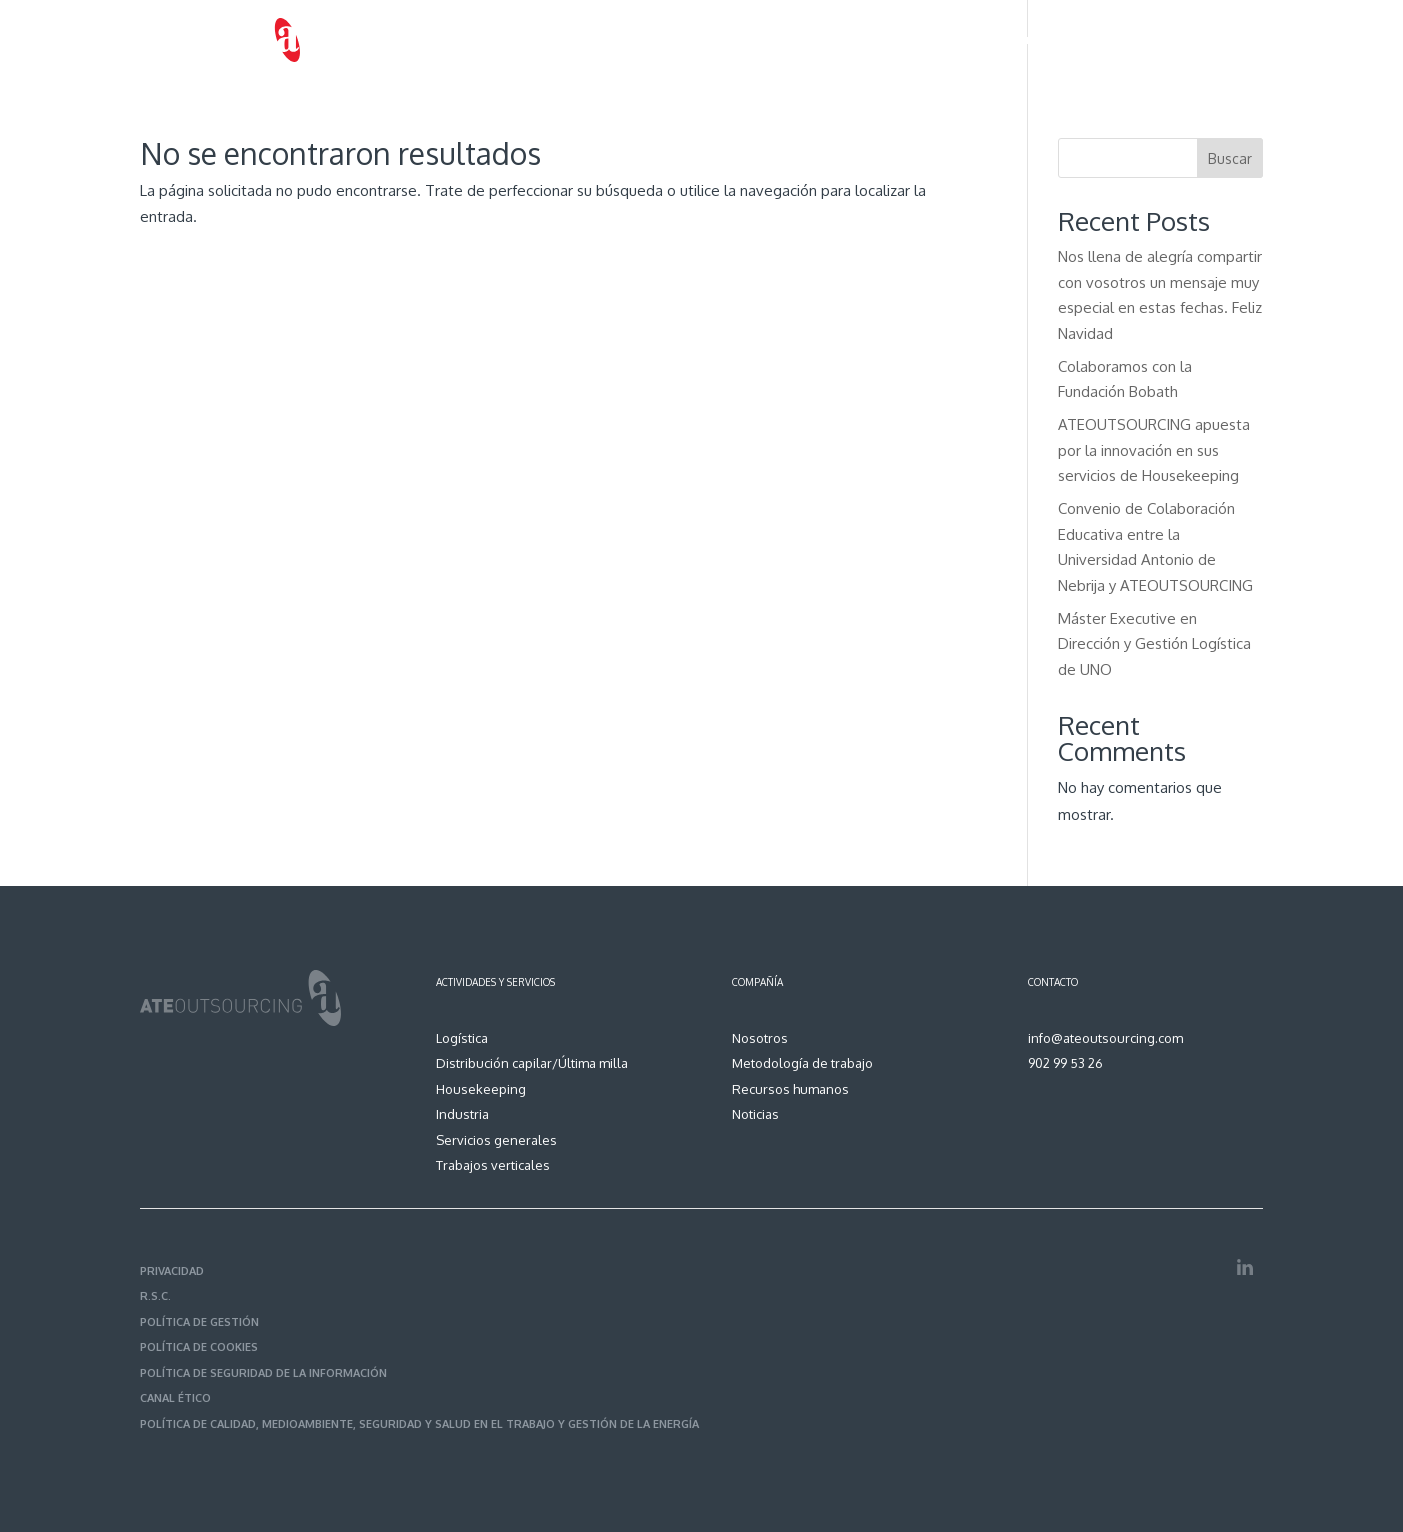  I want to click on Metodología de trabajo, so click(898, 40).